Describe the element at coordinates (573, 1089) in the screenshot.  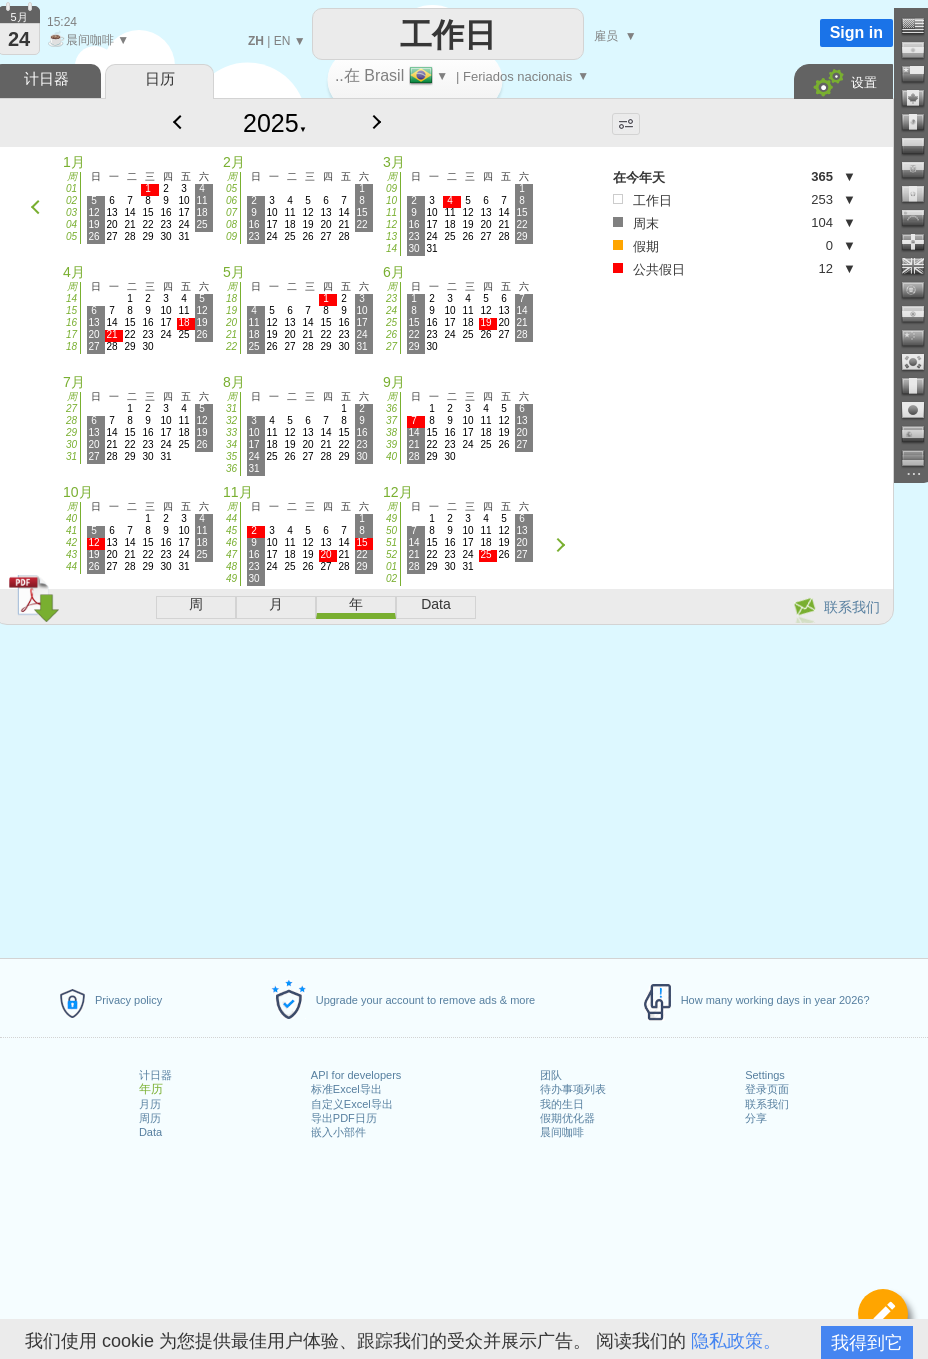
I see `待办事项列表` at that location.